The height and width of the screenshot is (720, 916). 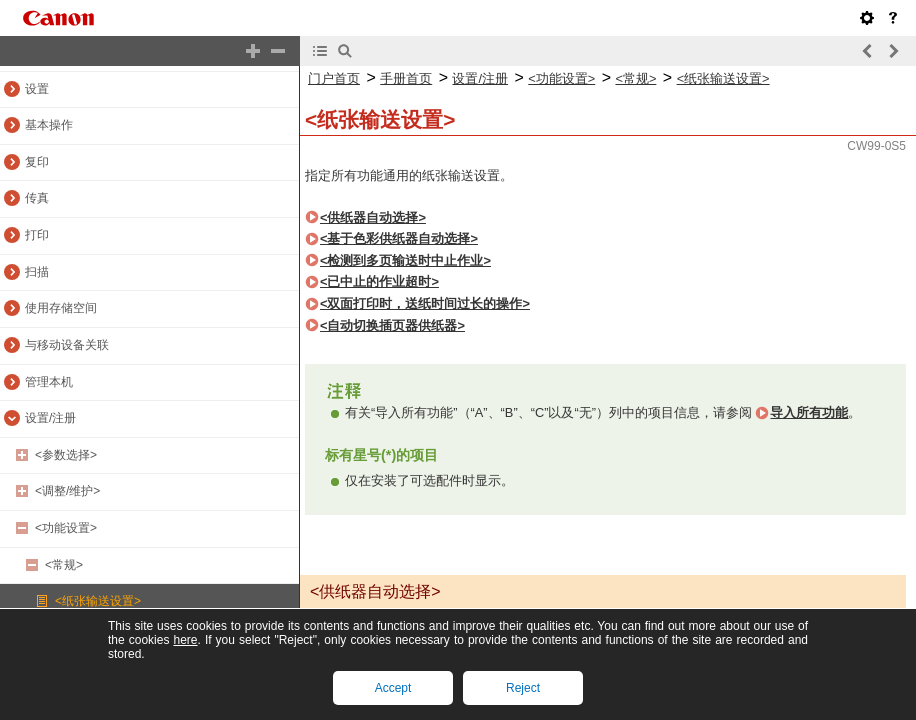 I want to click on Accept, so click(x=393, y=688).